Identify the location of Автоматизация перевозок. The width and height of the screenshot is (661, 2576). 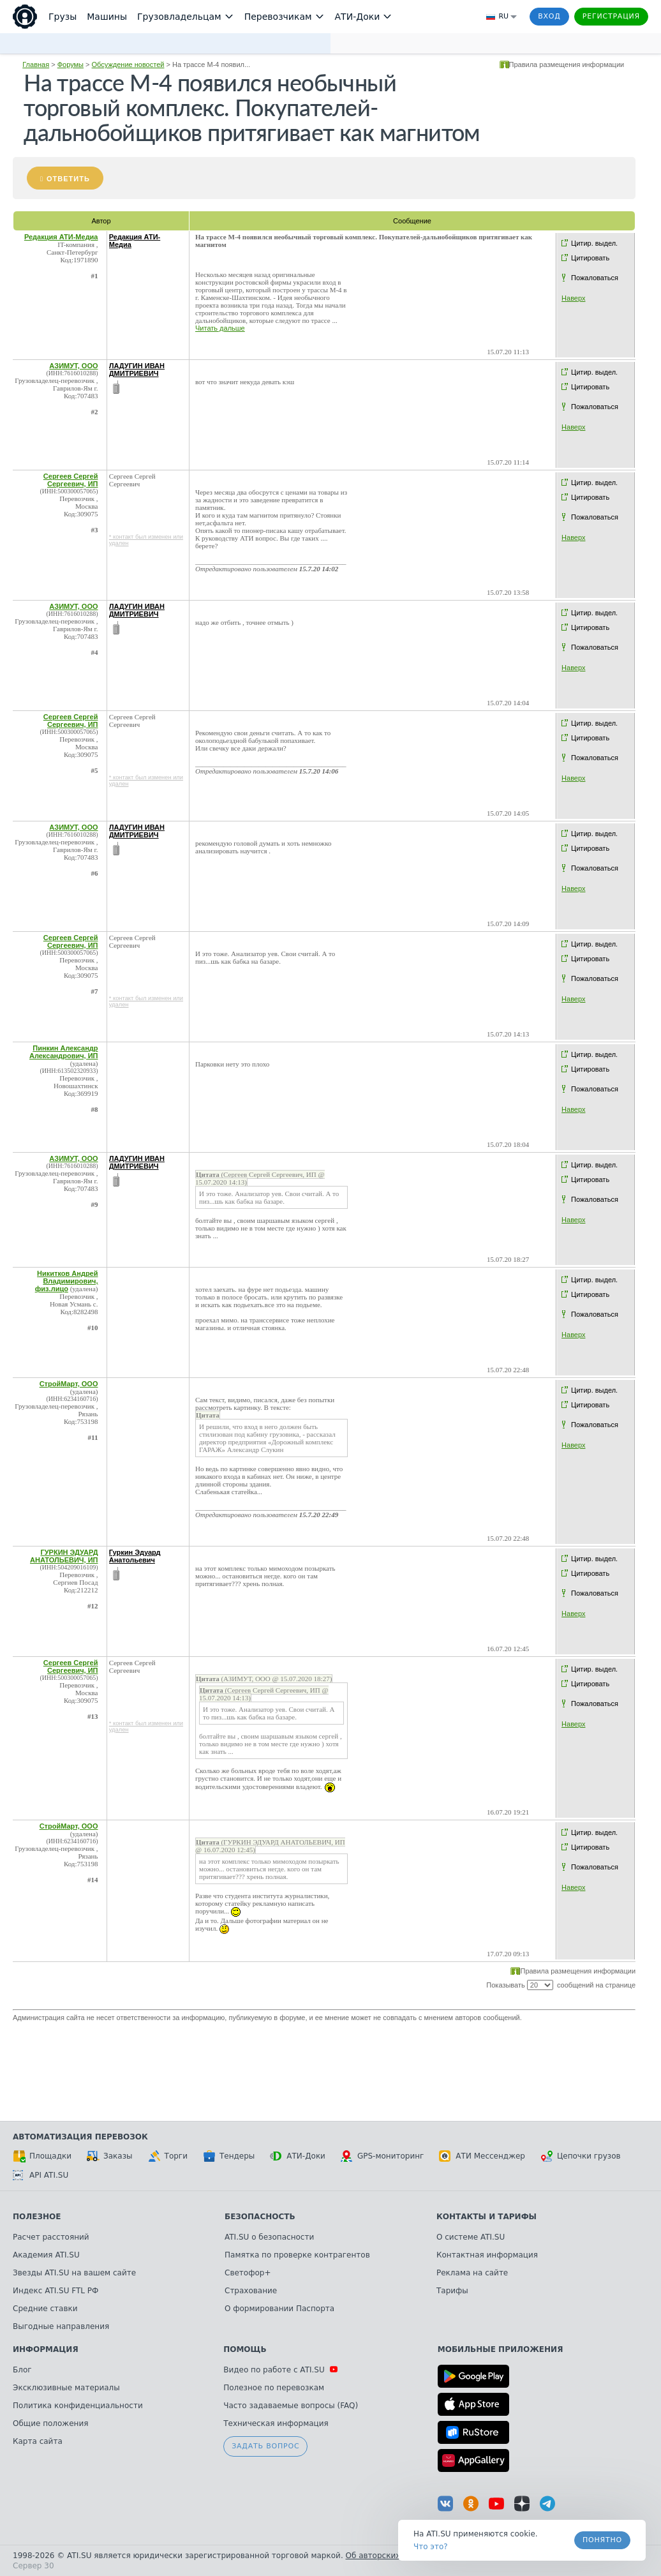
(80, 2136).